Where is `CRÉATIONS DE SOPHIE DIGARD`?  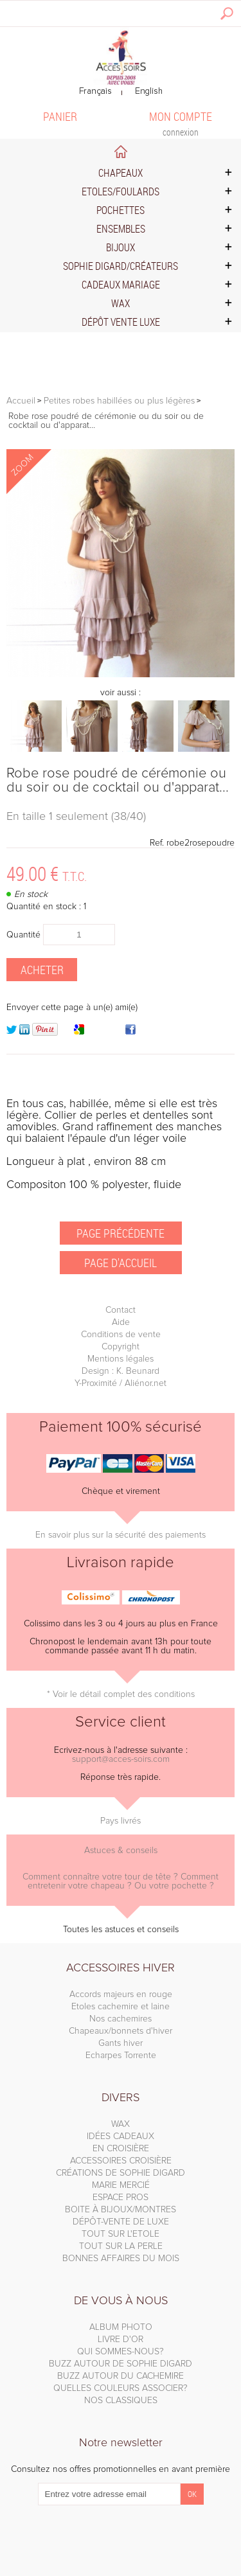
CRÉATIONS DE SOPHIE DIGARD is located at coordinates (120, 2173).